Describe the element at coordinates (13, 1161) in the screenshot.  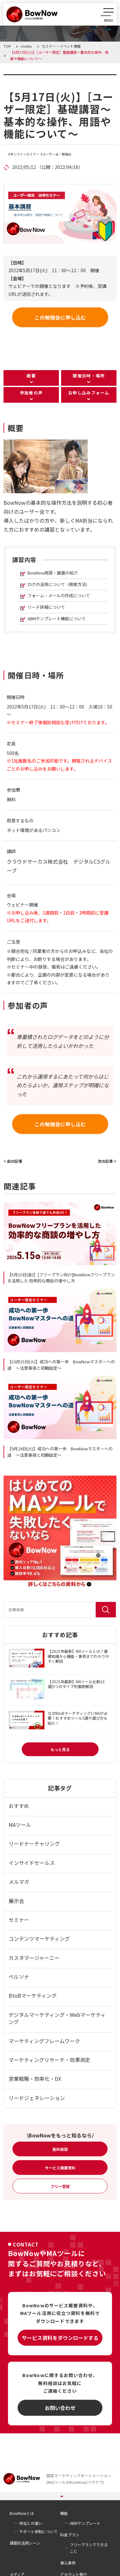
I see `< 前の記事` at that location.